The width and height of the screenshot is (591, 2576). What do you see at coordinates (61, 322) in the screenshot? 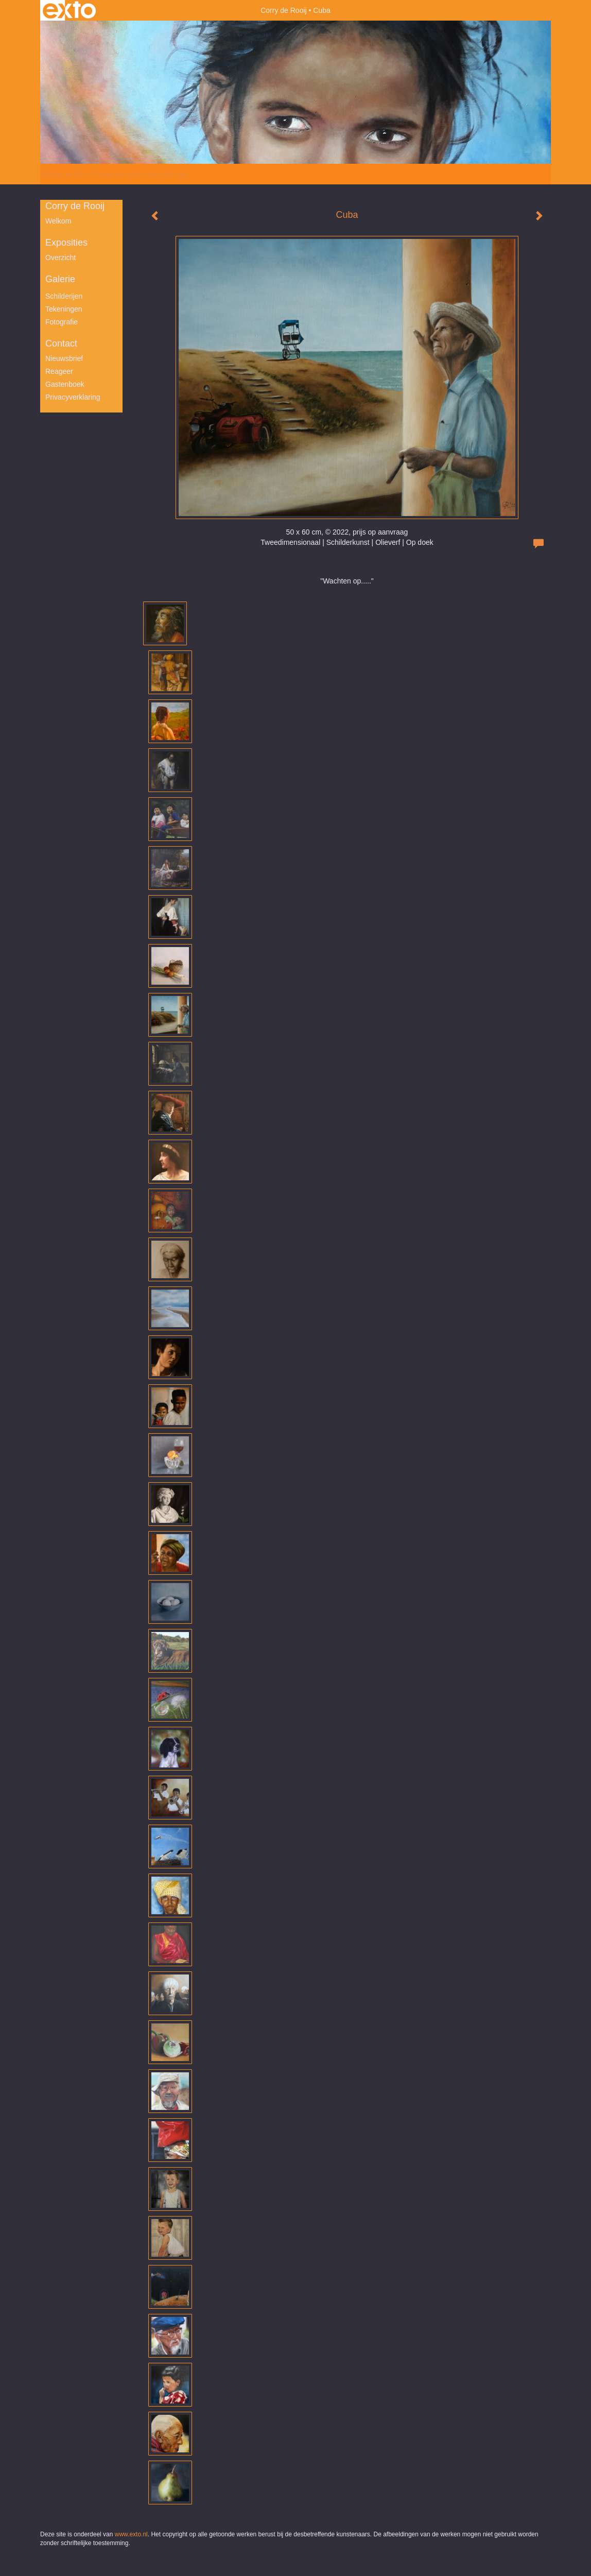
I see `Fotografie` at bounding box center [61, 322].